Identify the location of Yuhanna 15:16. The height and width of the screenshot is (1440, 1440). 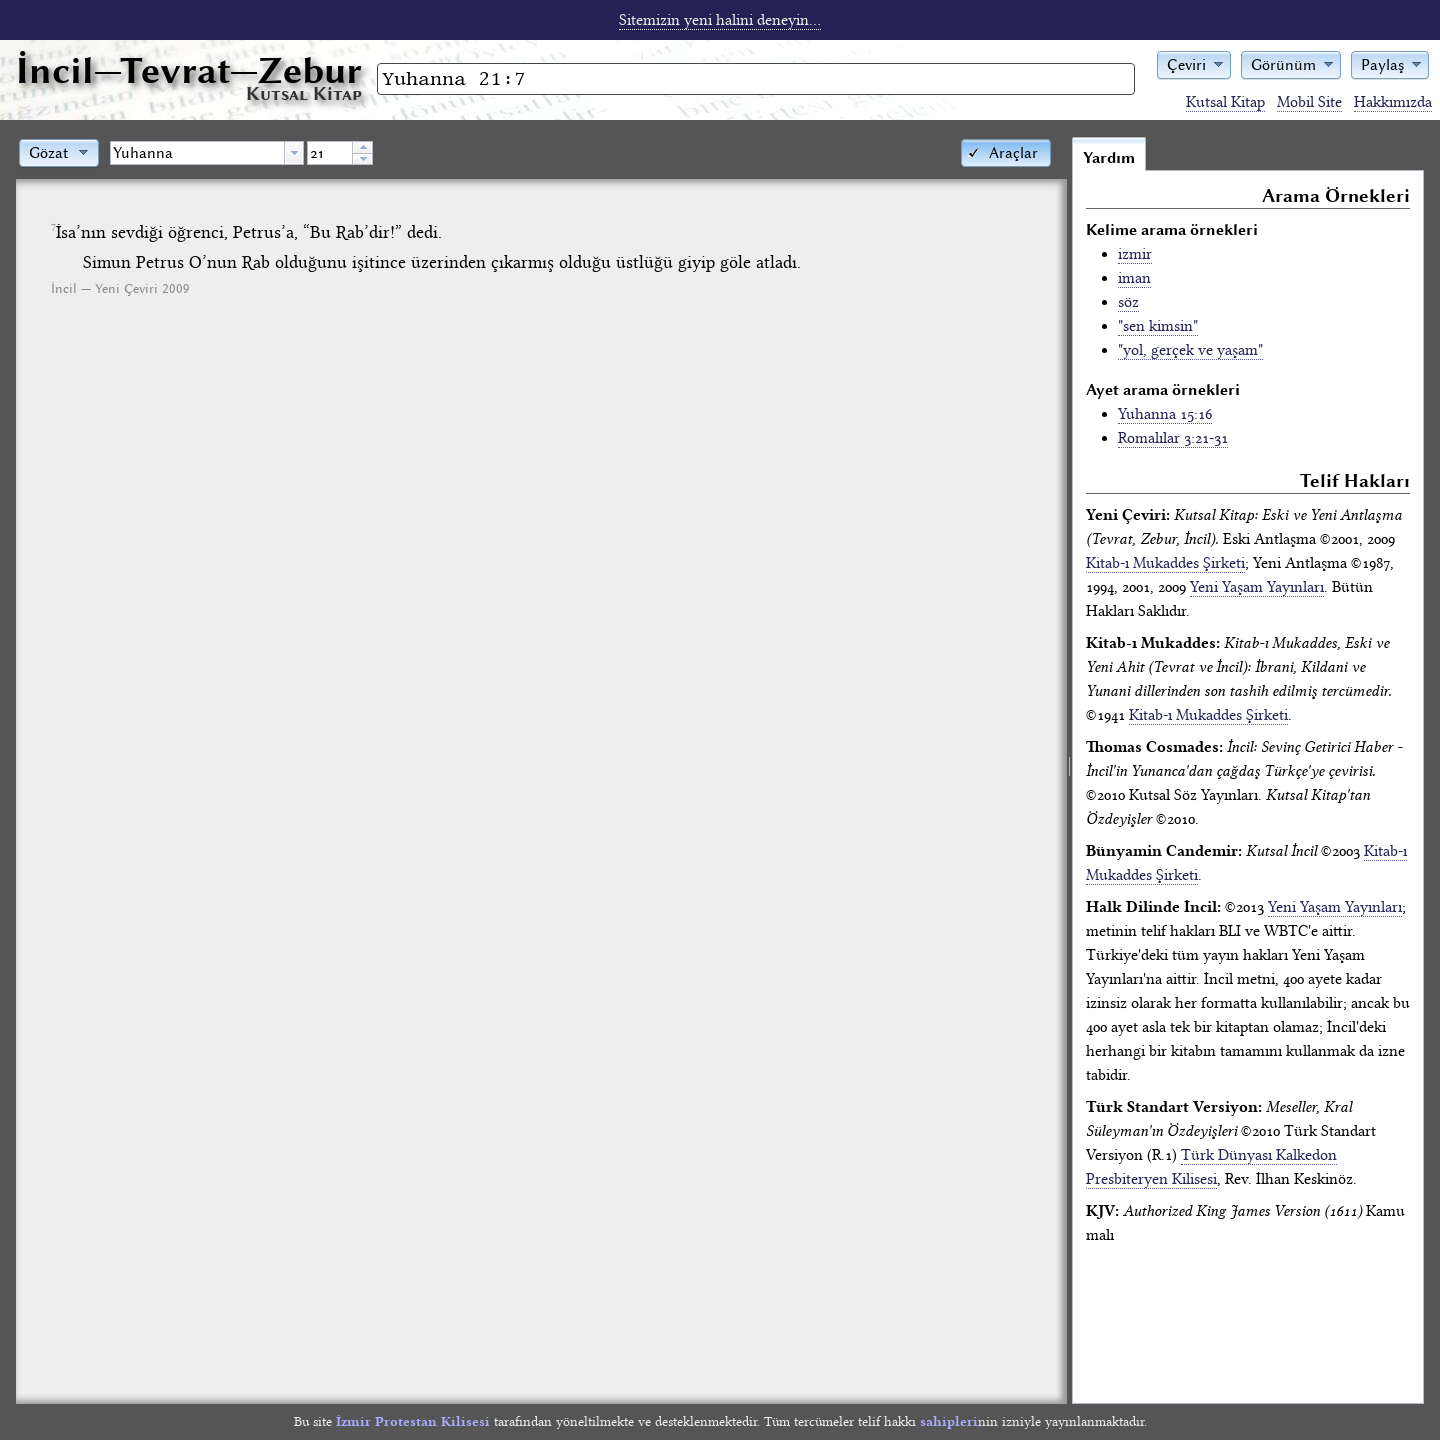
(1165, 414).